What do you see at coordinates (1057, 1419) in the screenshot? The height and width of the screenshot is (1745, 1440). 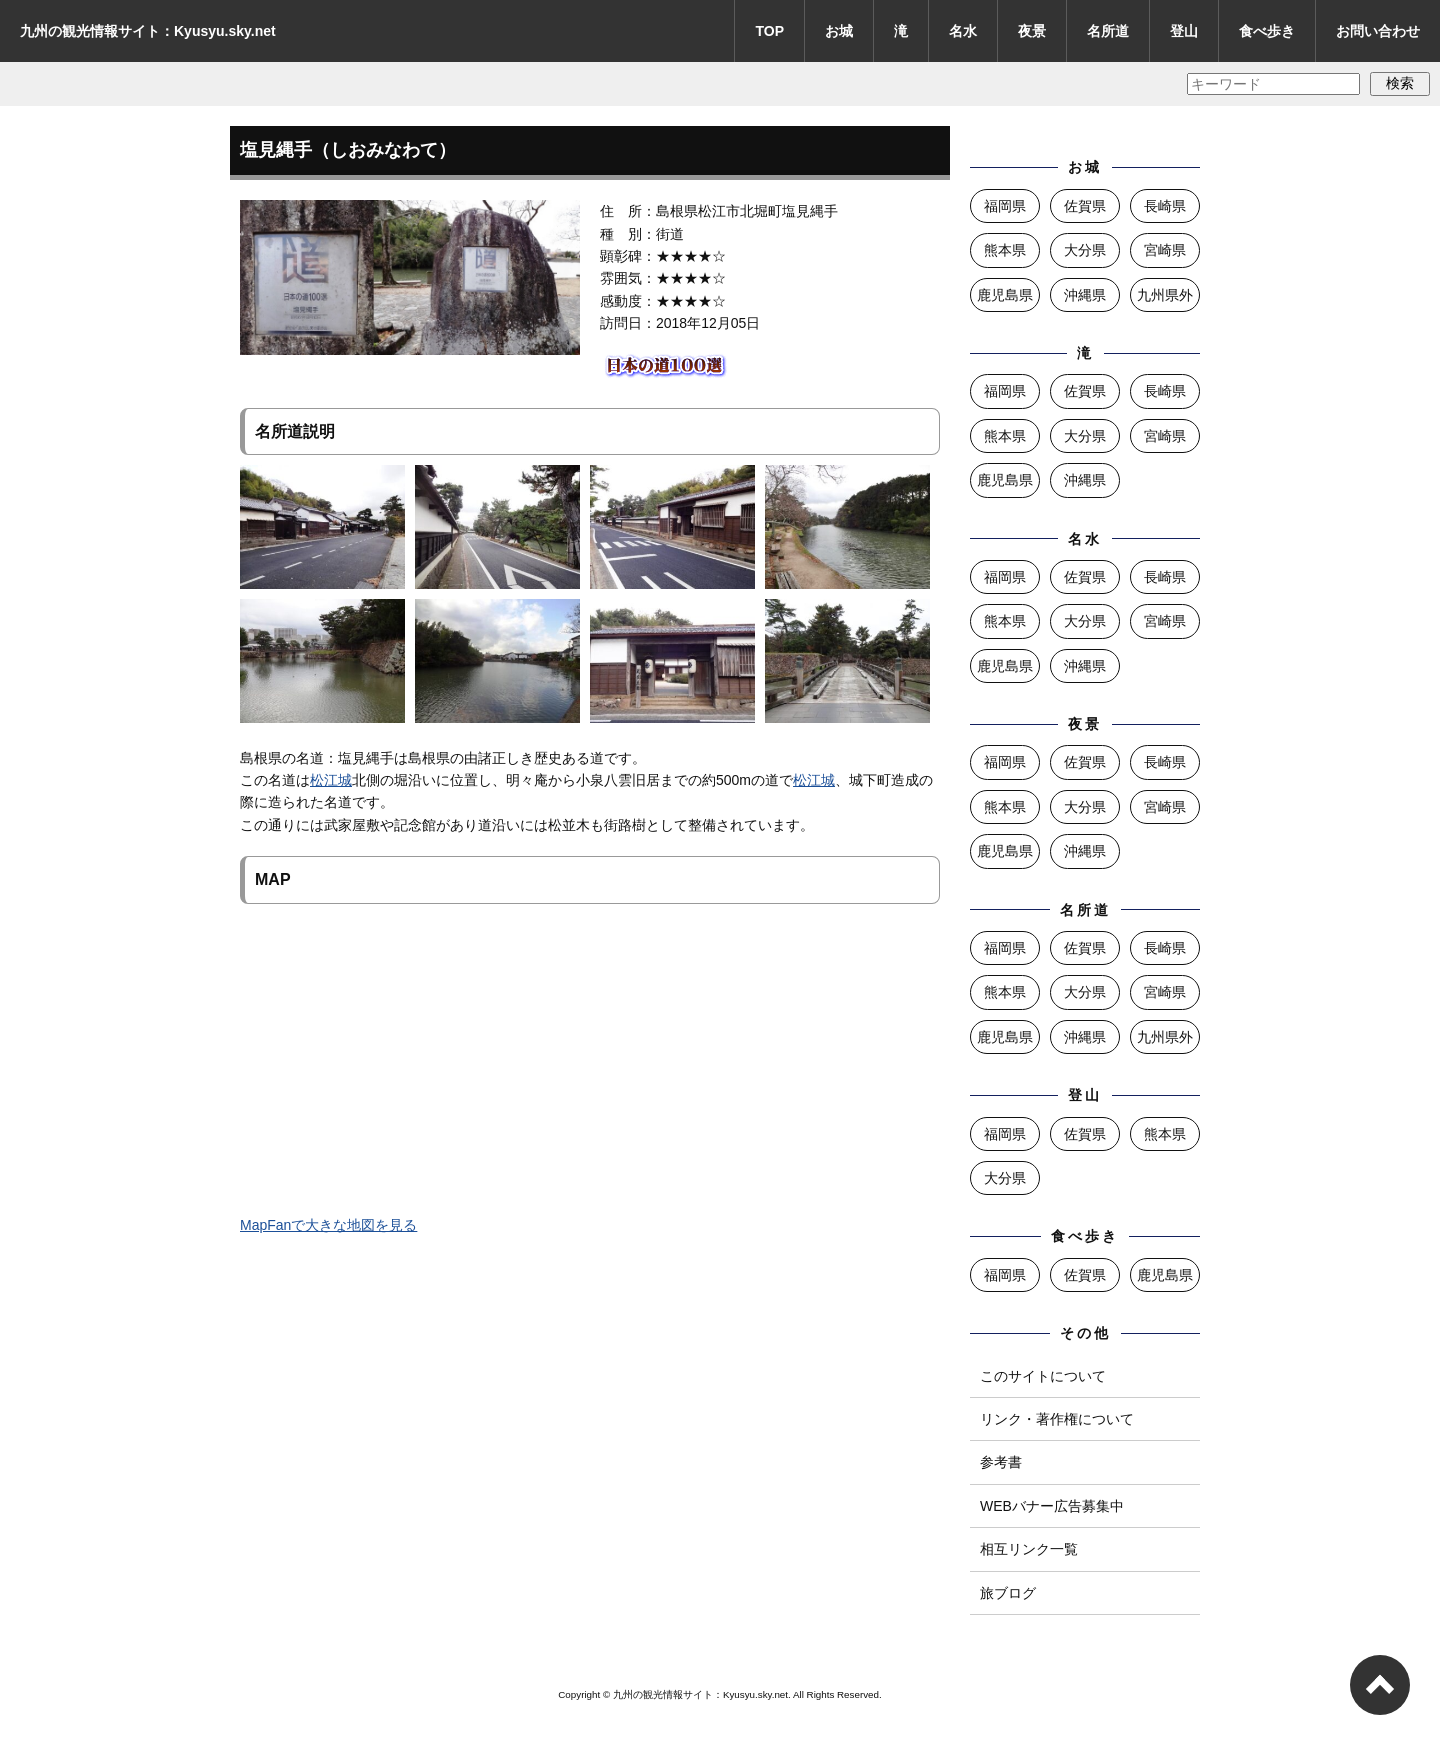 I see `リンク・著作権について` at bounding box center [1057, 1419].